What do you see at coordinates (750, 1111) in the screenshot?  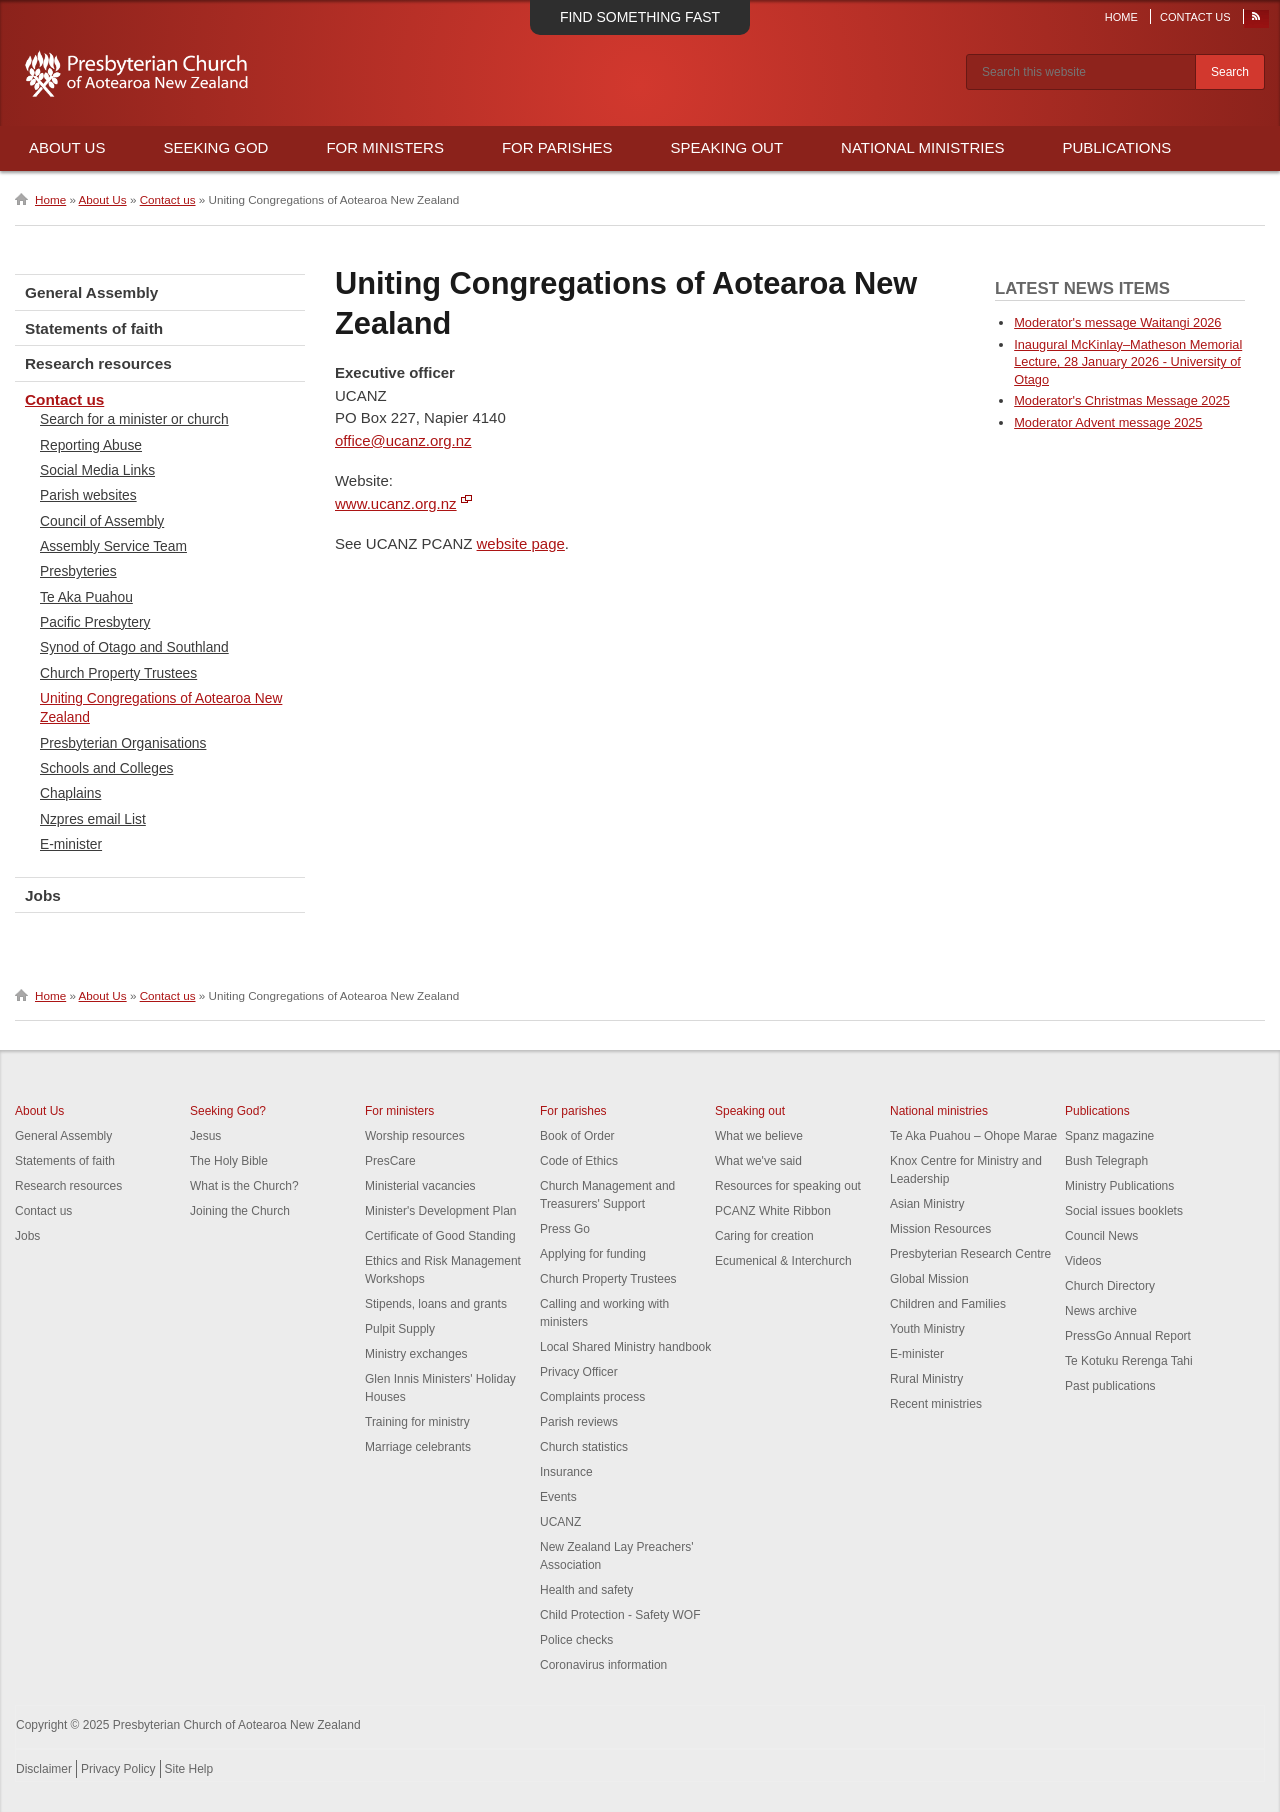 I see `Speaking out` at bounding box center [750, 1111].